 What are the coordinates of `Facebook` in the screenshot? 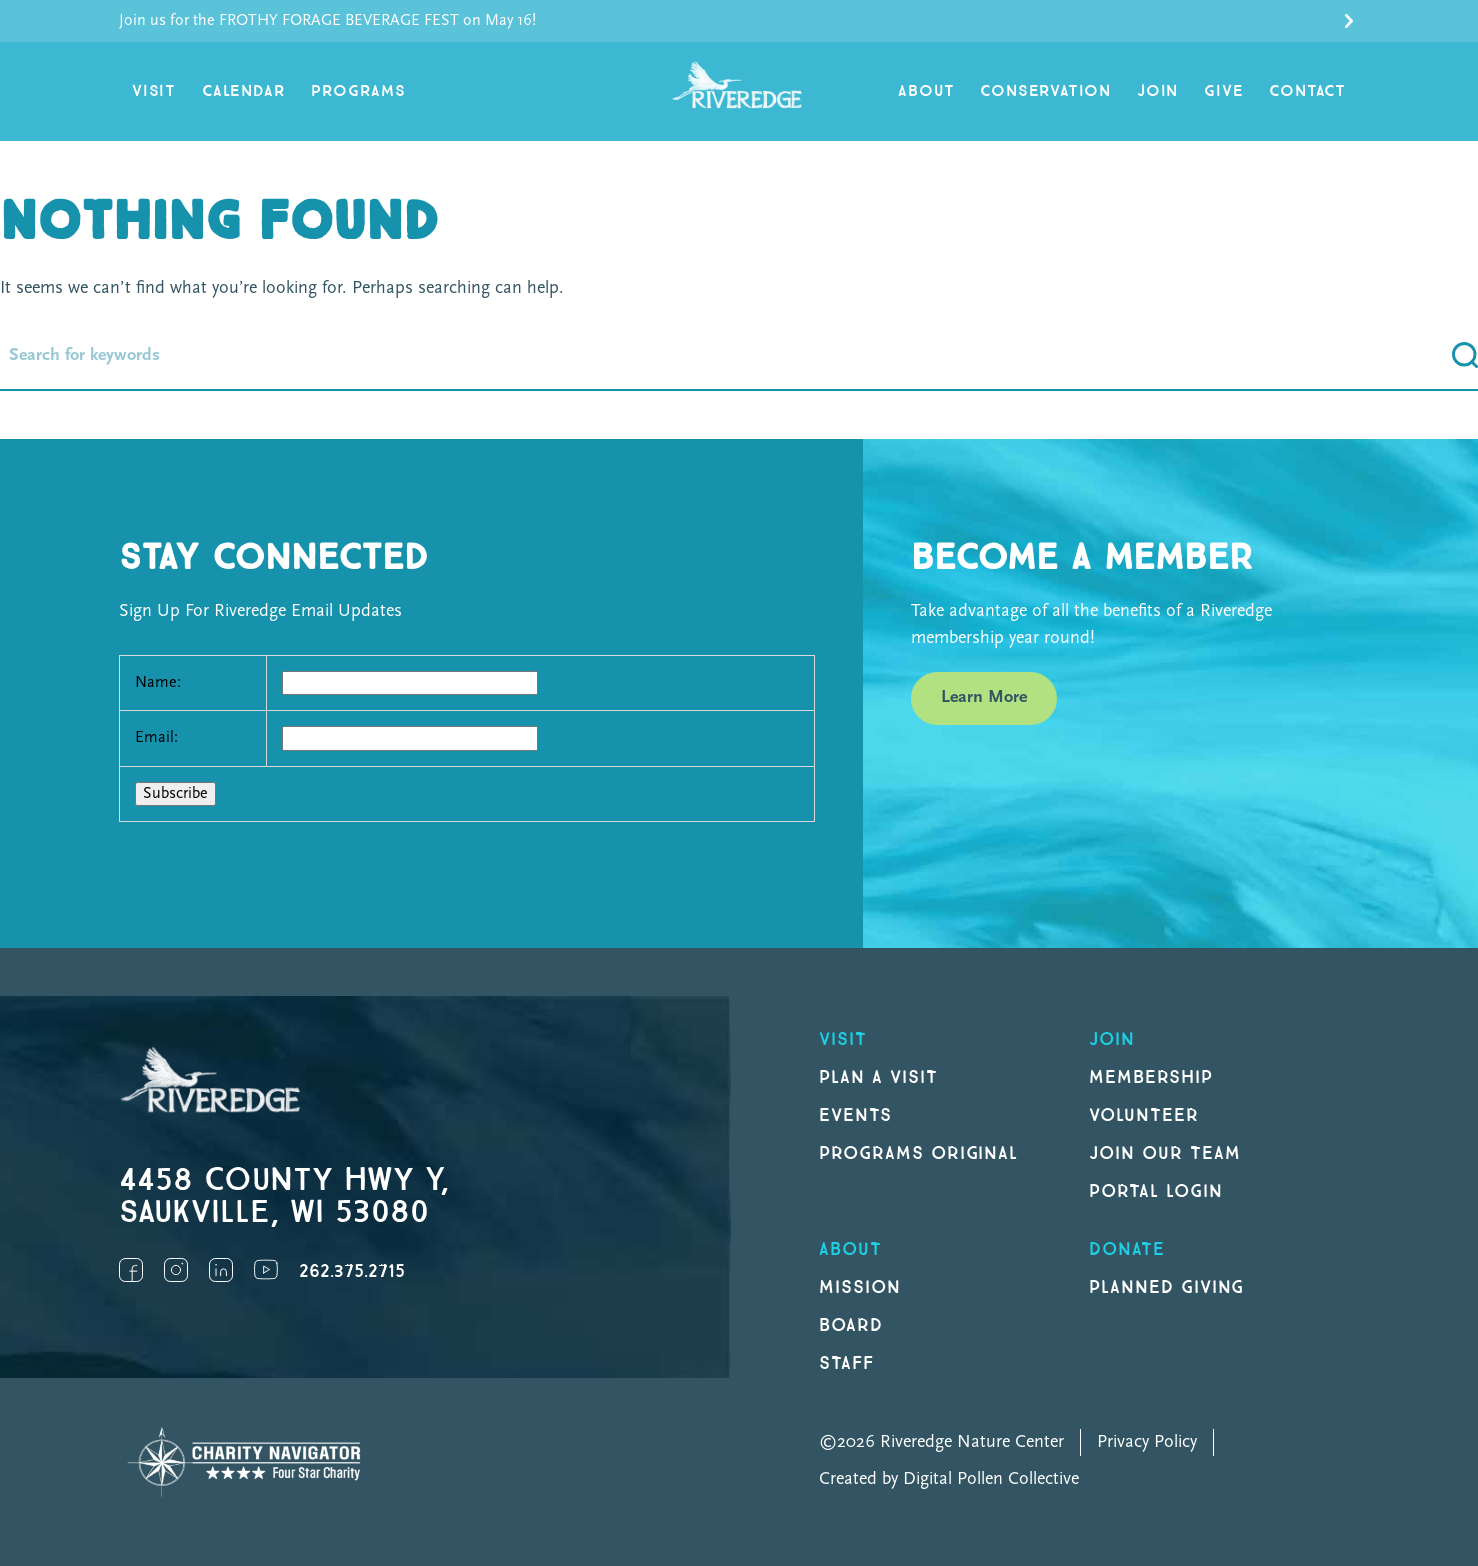 It's located at (131, 1270).